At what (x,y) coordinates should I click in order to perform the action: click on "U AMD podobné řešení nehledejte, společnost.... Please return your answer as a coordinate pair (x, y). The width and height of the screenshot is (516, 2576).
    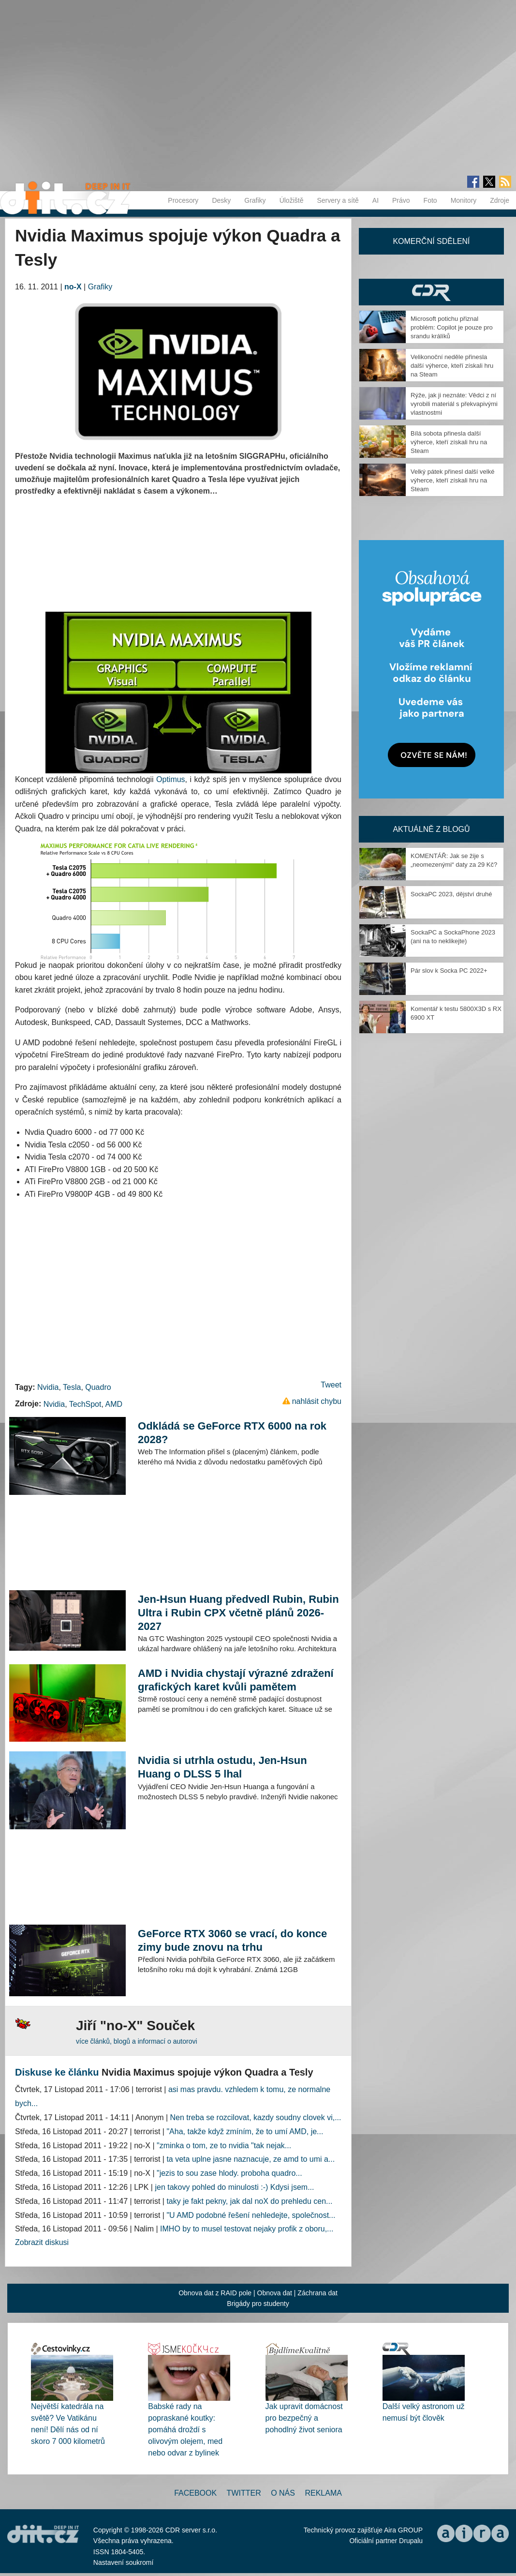
    Looking at the image, I should click on (250, 2215).